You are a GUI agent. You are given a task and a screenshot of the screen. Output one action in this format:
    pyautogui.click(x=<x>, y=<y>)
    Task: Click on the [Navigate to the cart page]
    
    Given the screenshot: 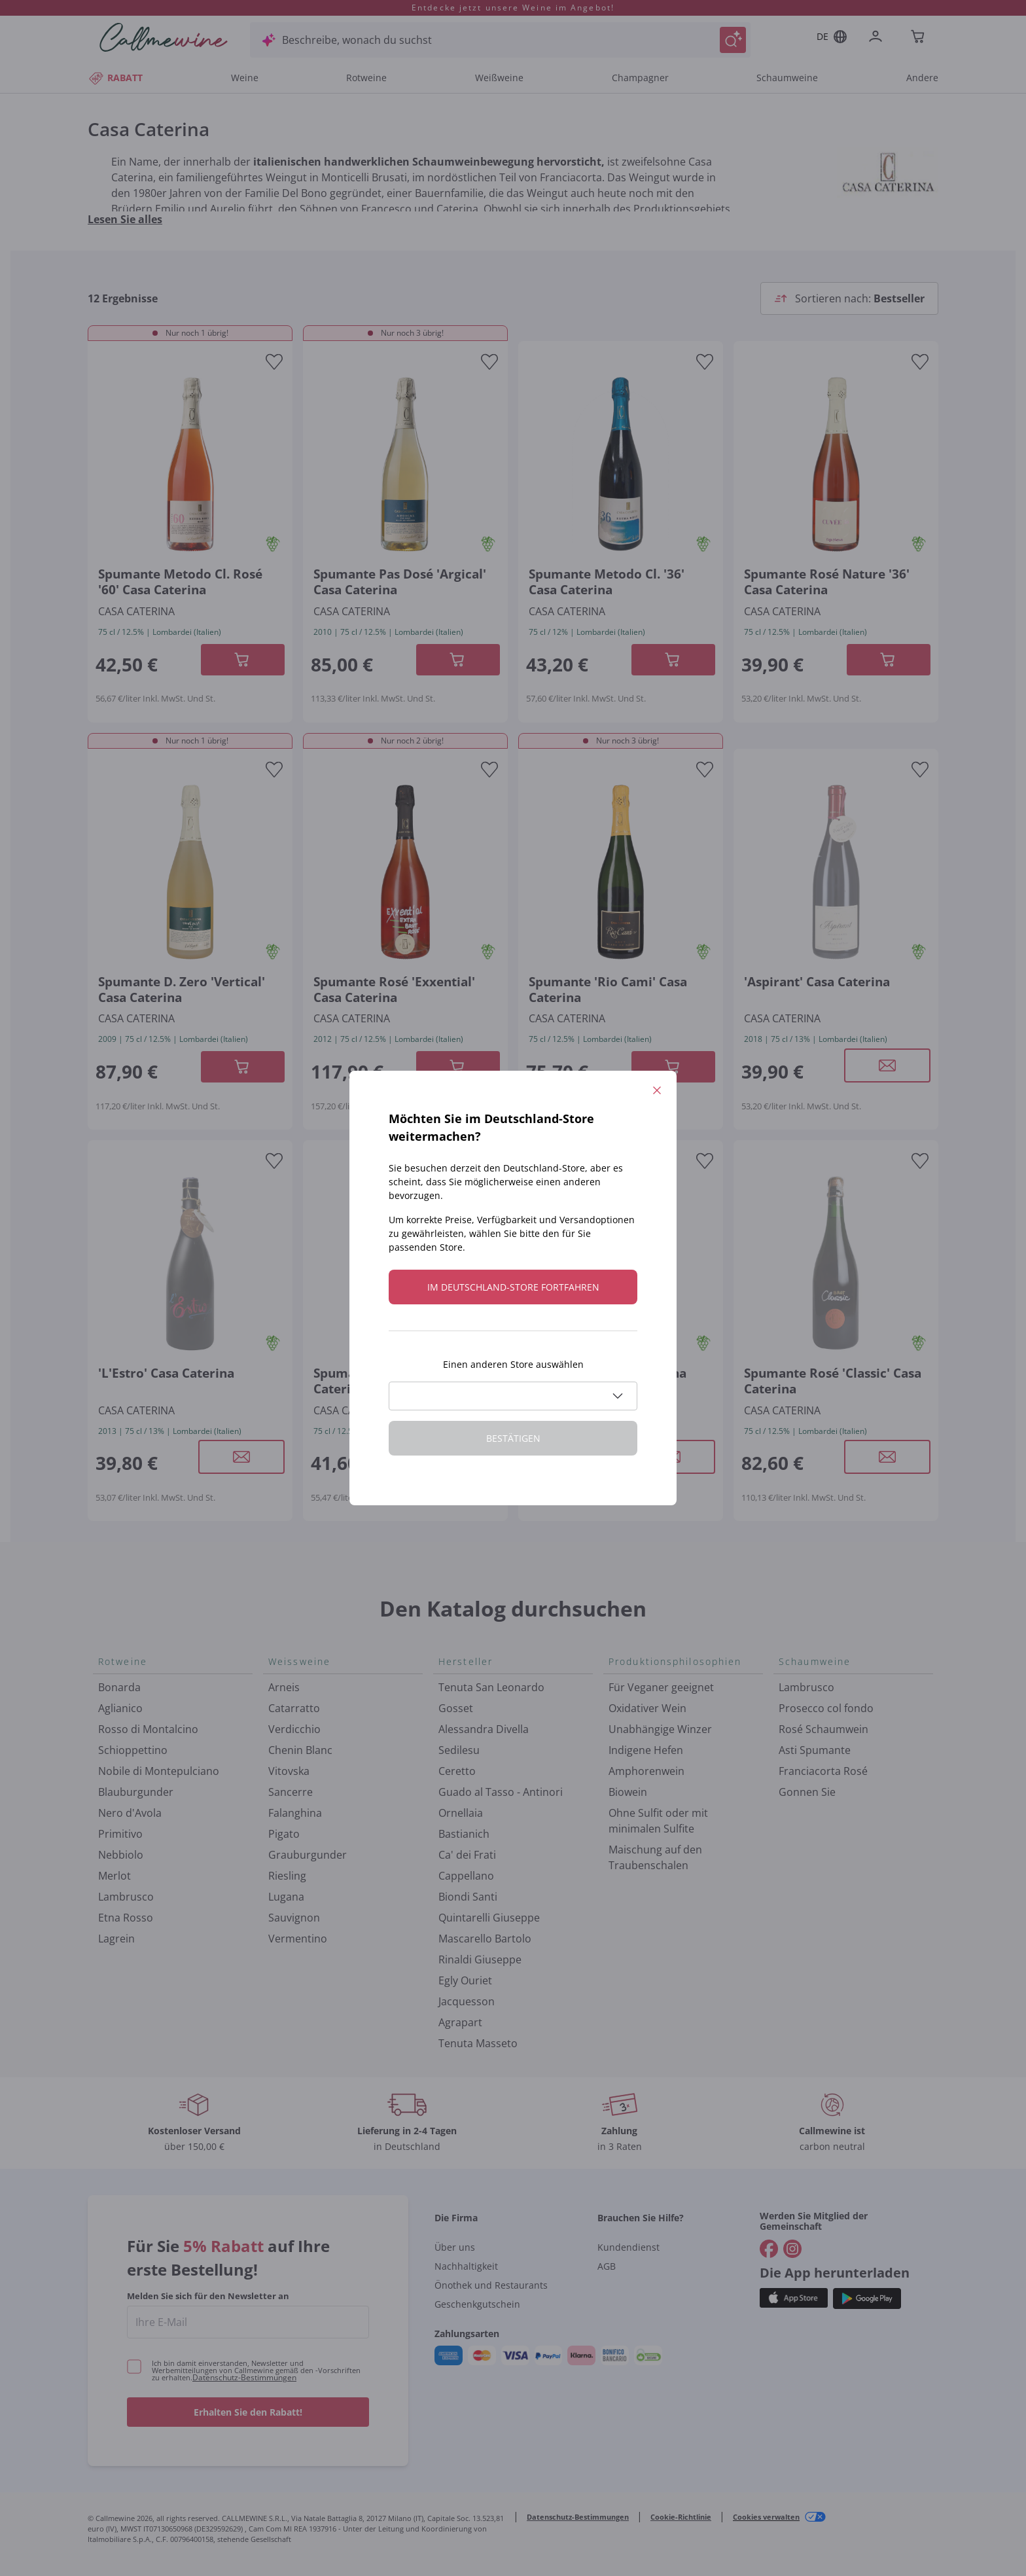 What is the action you would take?
    pyautogui.click(x=918, y=38)
    